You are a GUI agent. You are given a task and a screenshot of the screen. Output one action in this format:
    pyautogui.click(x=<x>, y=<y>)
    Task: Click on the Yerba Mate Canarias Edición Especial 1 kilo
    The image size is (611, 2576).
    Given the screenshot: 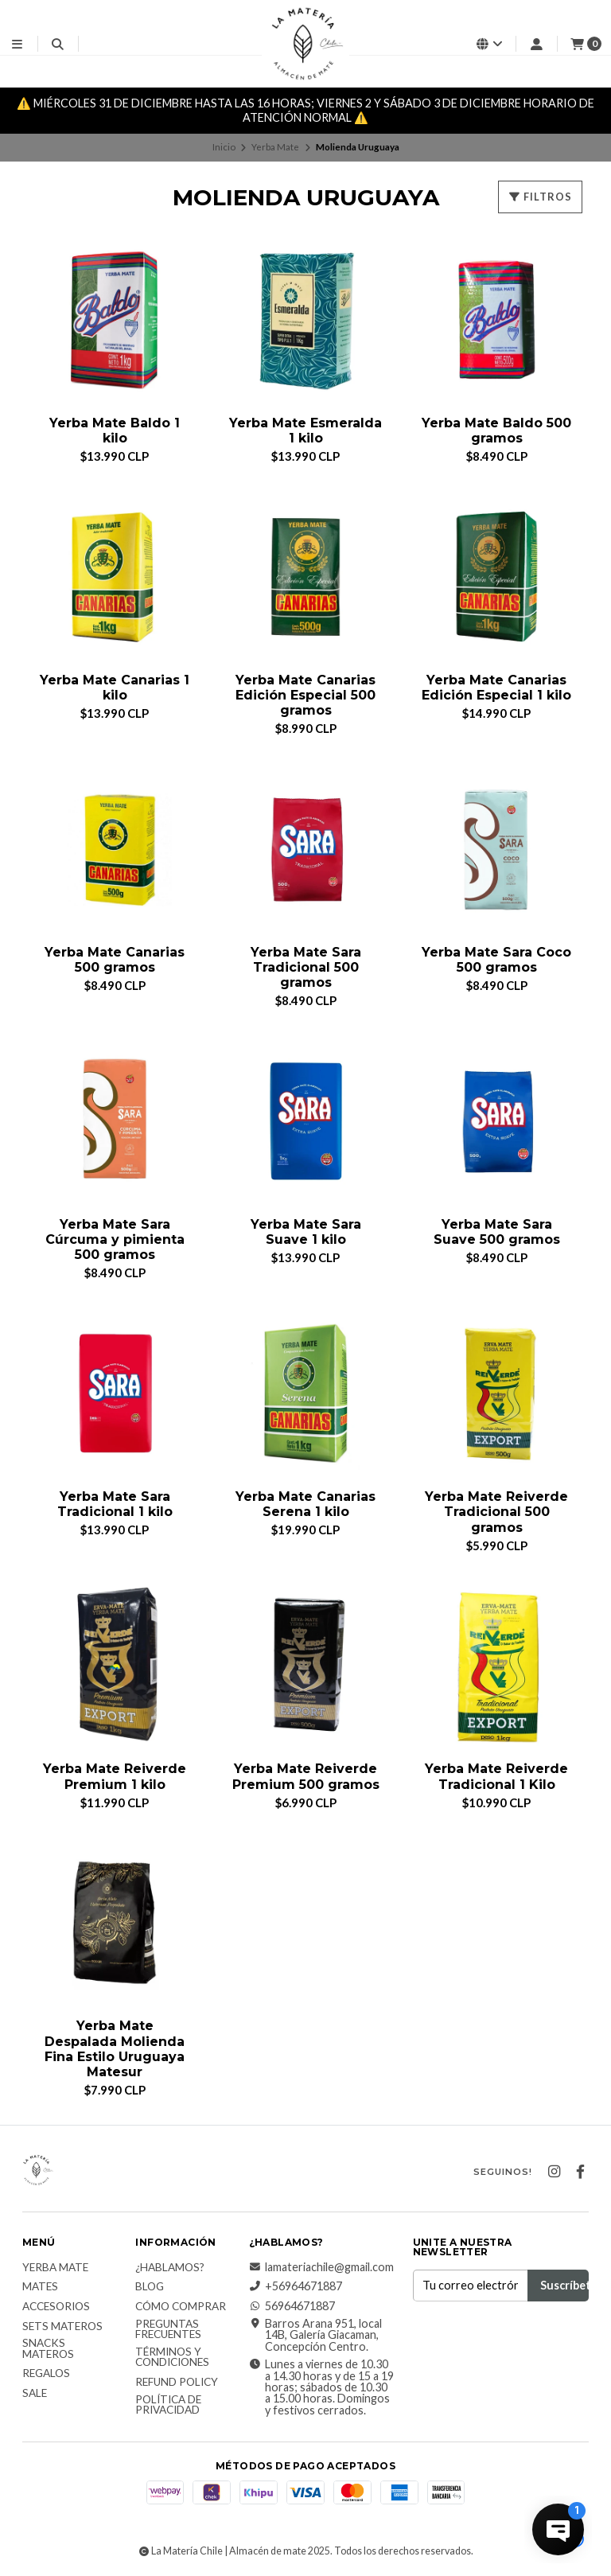 What is the action you would take?
    pyautogui.click(x=496, y=687)
    